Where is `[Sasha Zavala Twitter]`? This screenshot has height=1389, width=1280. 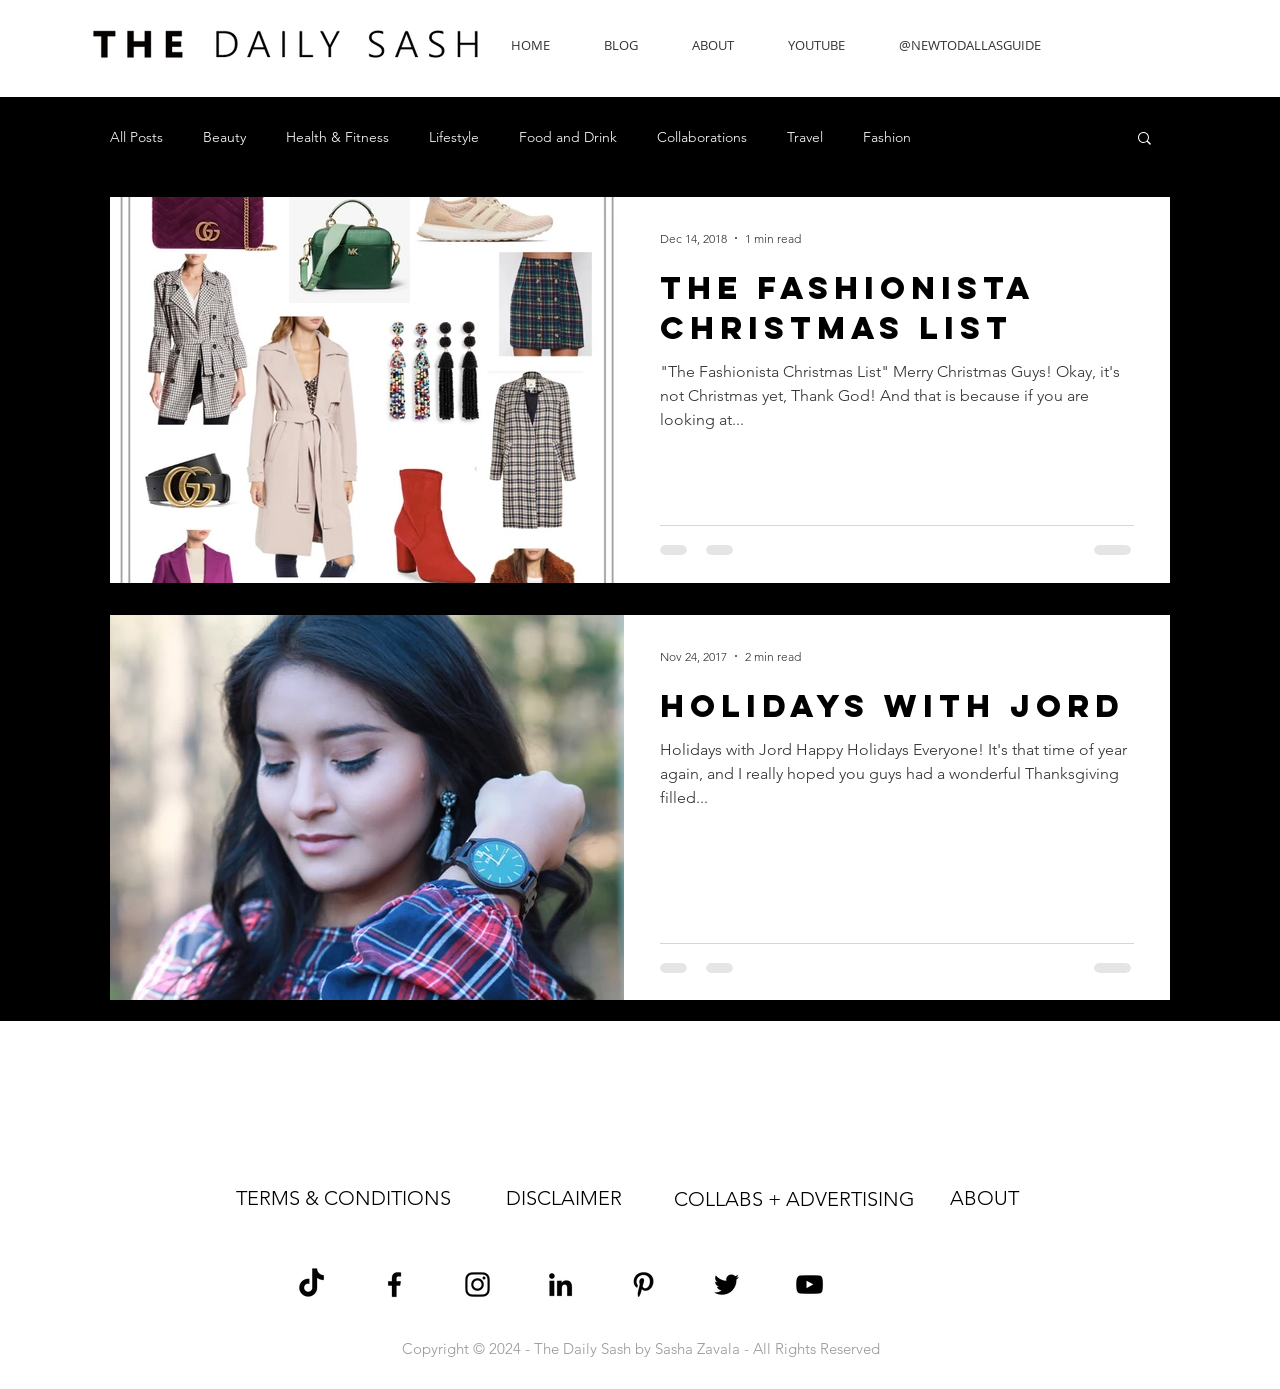
[Sasha Zavala Twitter] is located at coordinates (726, 1284).